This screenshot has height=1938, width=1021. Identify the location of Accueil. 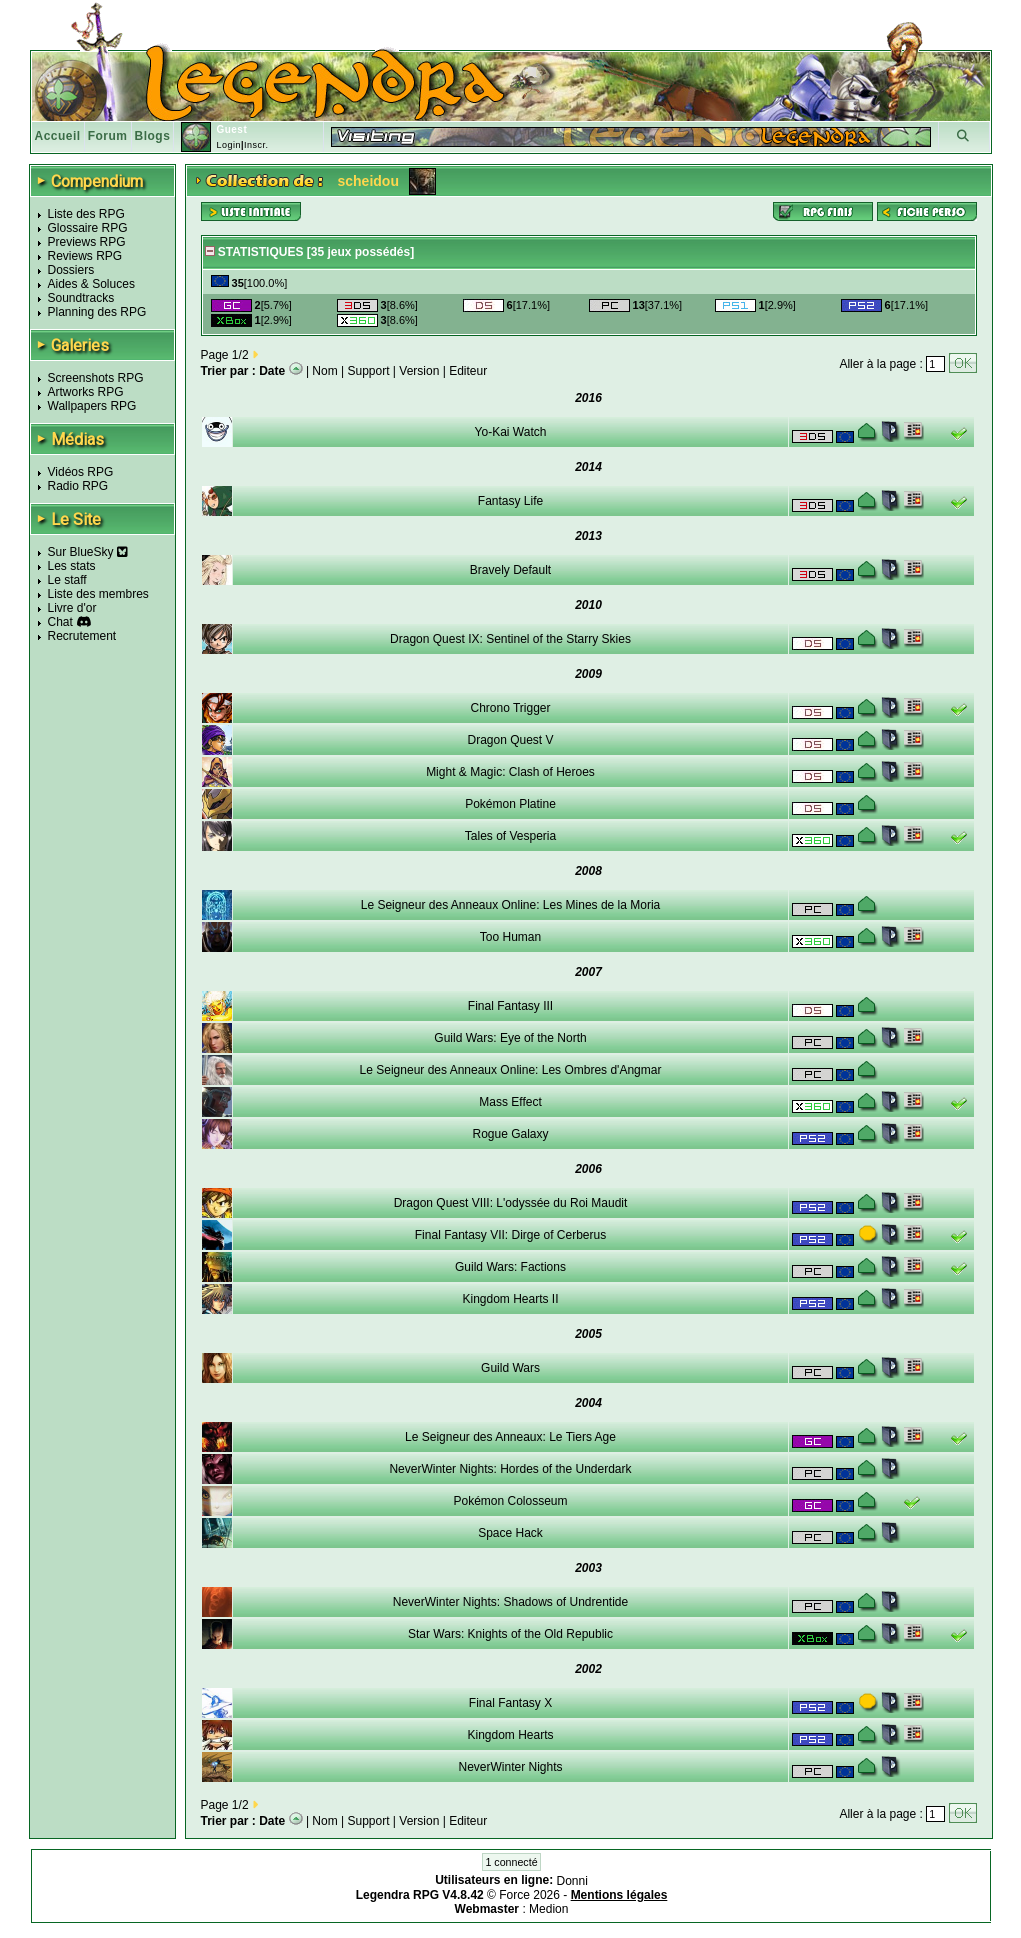
(58, 136).